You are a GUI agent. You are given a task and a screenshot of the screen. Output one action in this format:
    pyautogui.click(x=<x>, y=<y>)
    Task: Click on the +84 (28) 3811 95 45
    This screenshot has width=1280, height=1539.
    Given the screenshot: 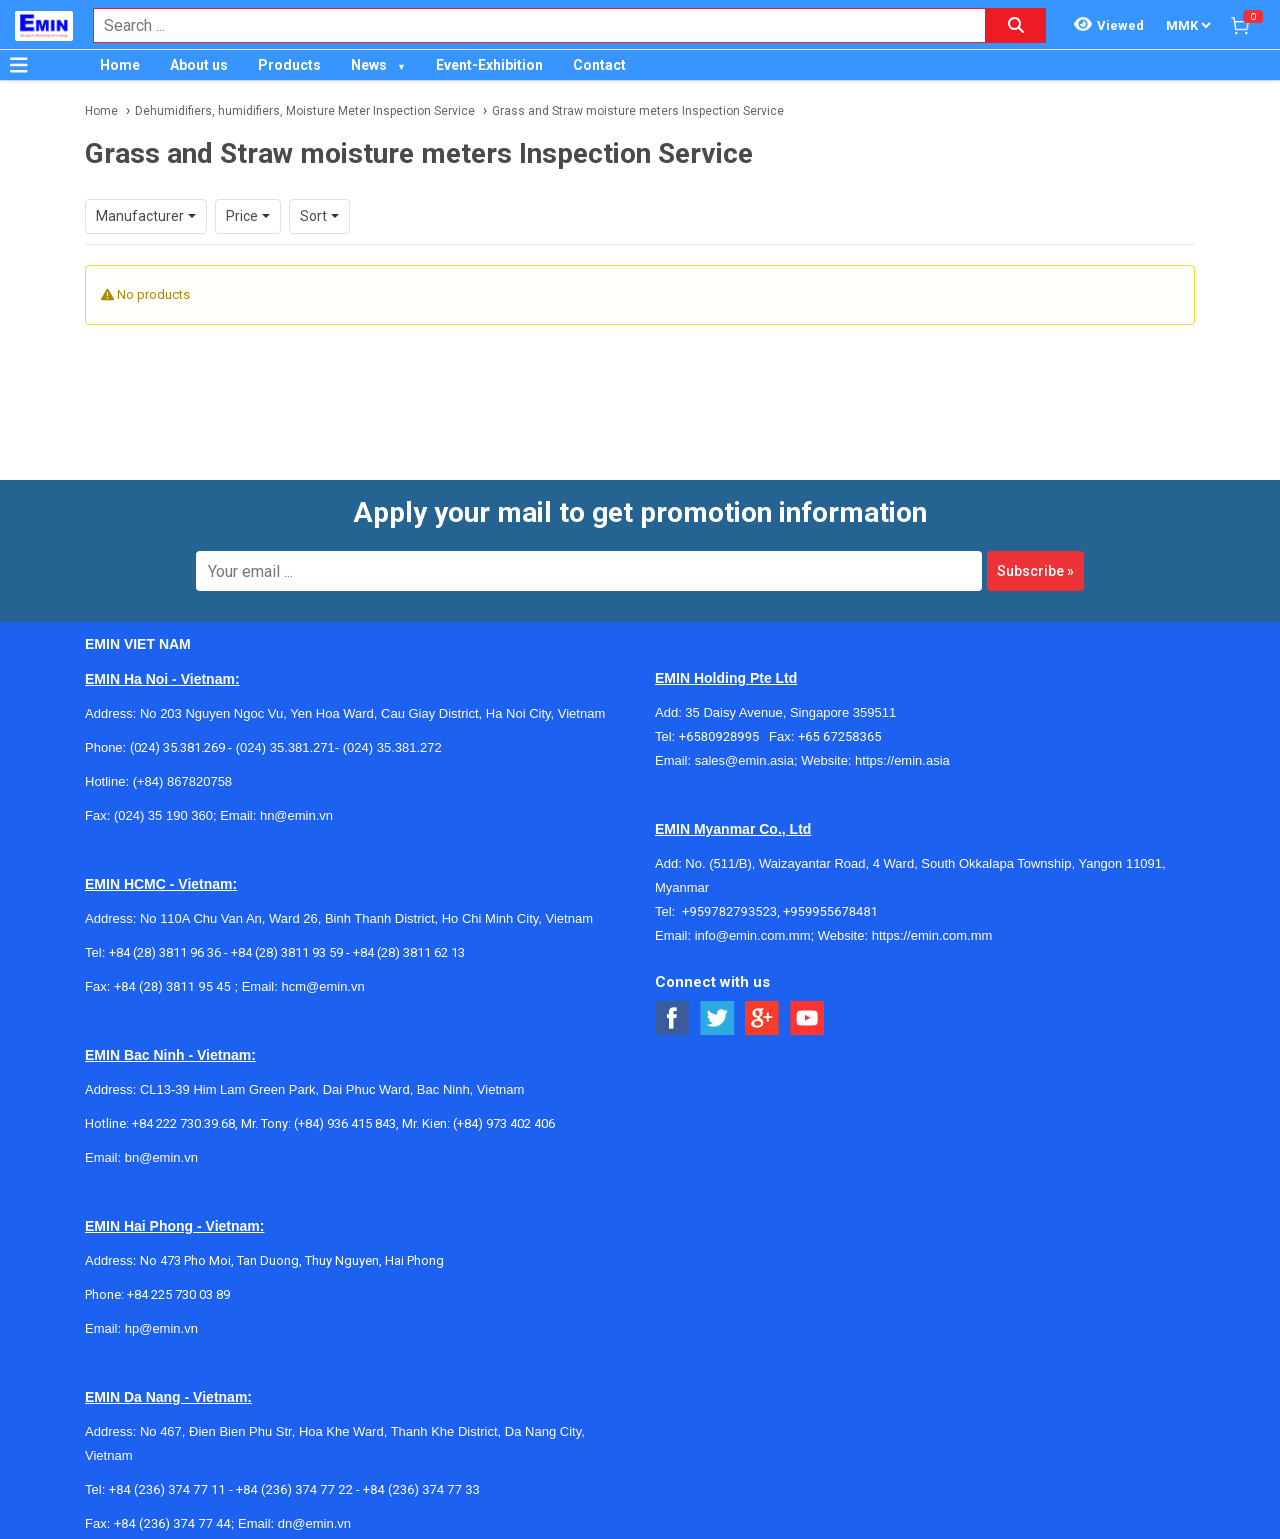 What is the action you would take?
    pyautogui.click(x=172, y=986)
    